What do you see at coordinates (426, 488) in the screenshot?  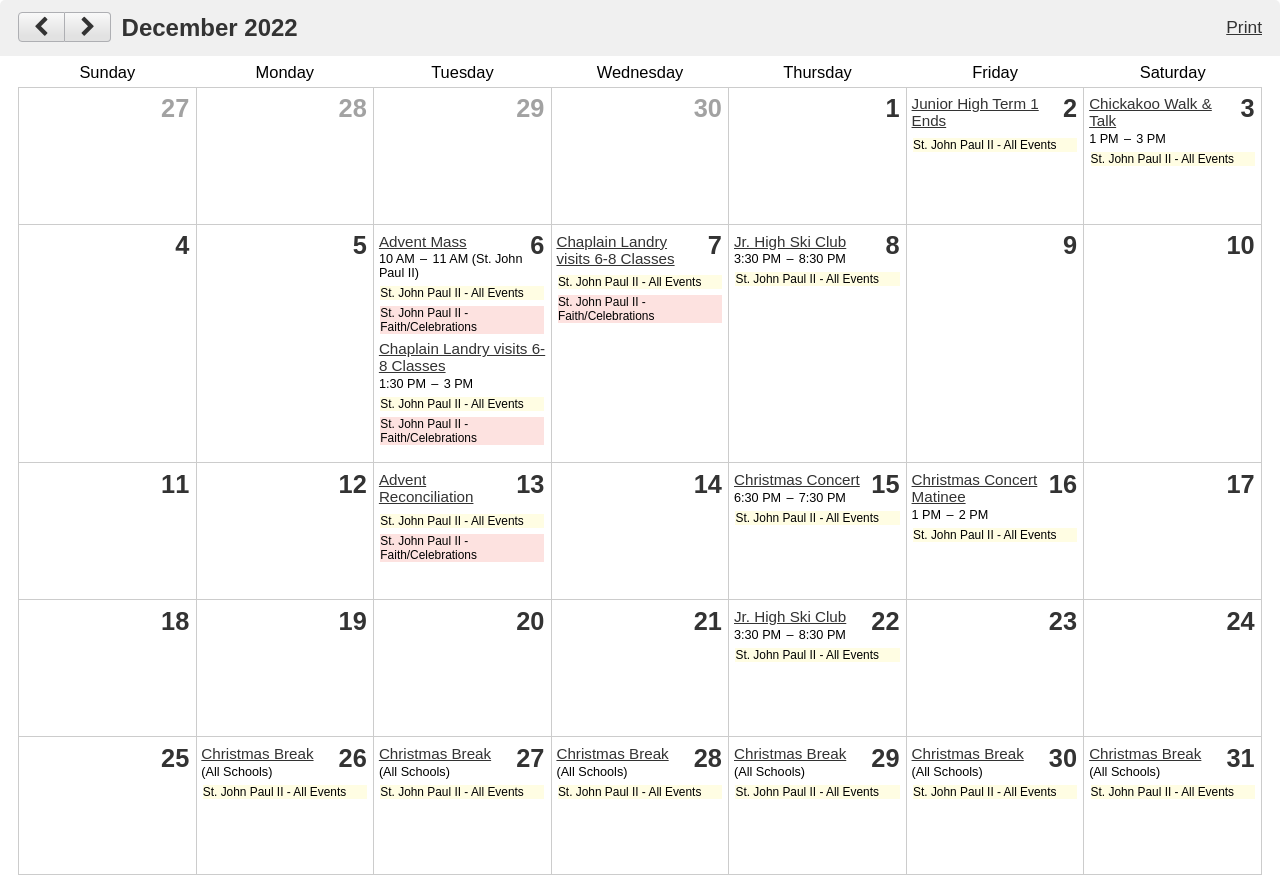 I see `Advent Reconciliation` at bounding box center [426, 488].